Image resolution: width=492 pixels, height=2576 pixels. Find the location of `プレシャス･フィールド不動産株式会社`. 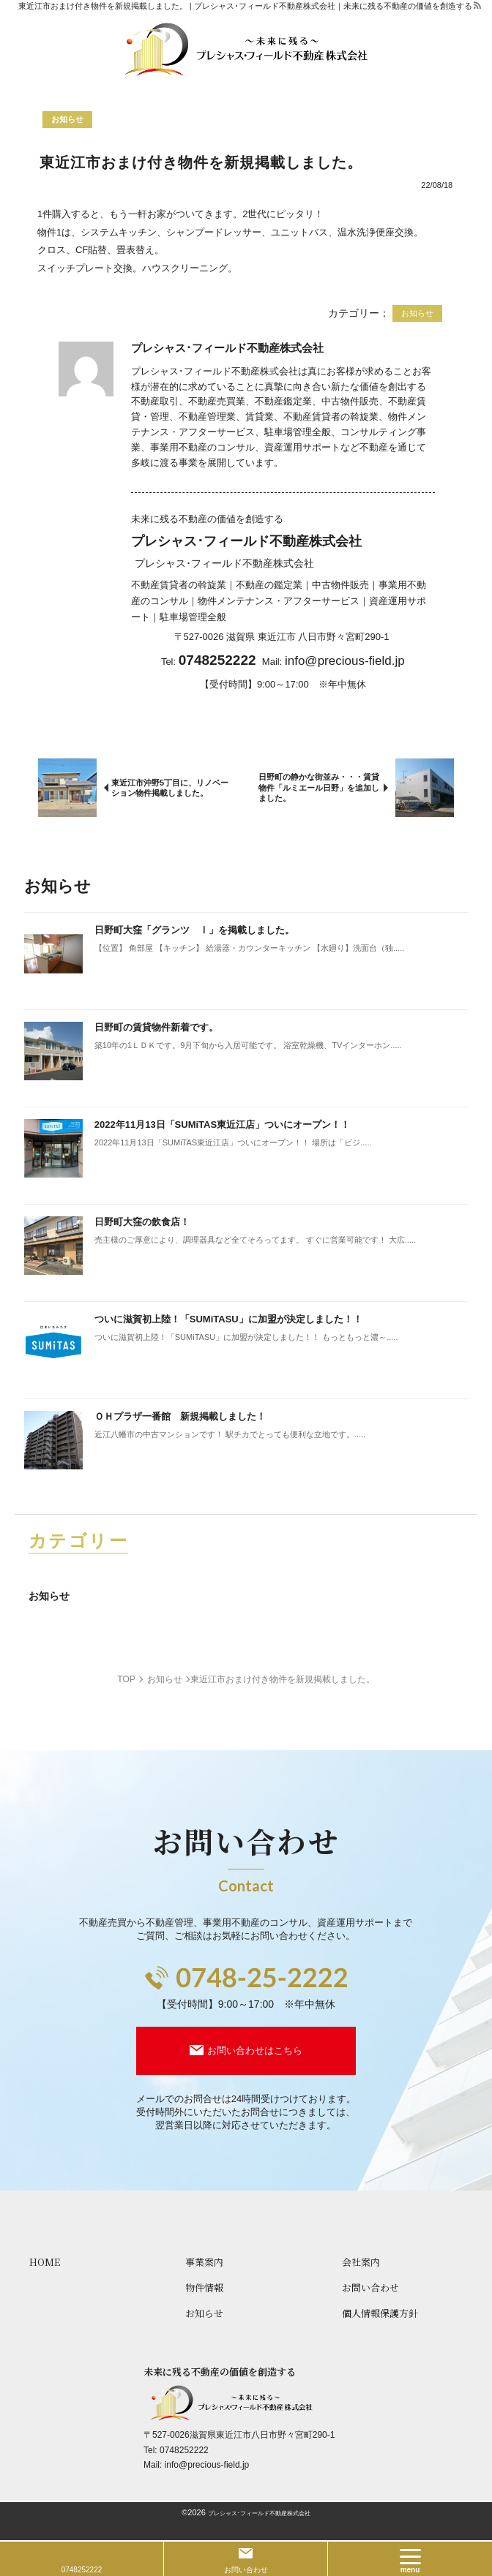

プレシャス･フィールド不動産株式会社 is located at coordinates (259, 2513).